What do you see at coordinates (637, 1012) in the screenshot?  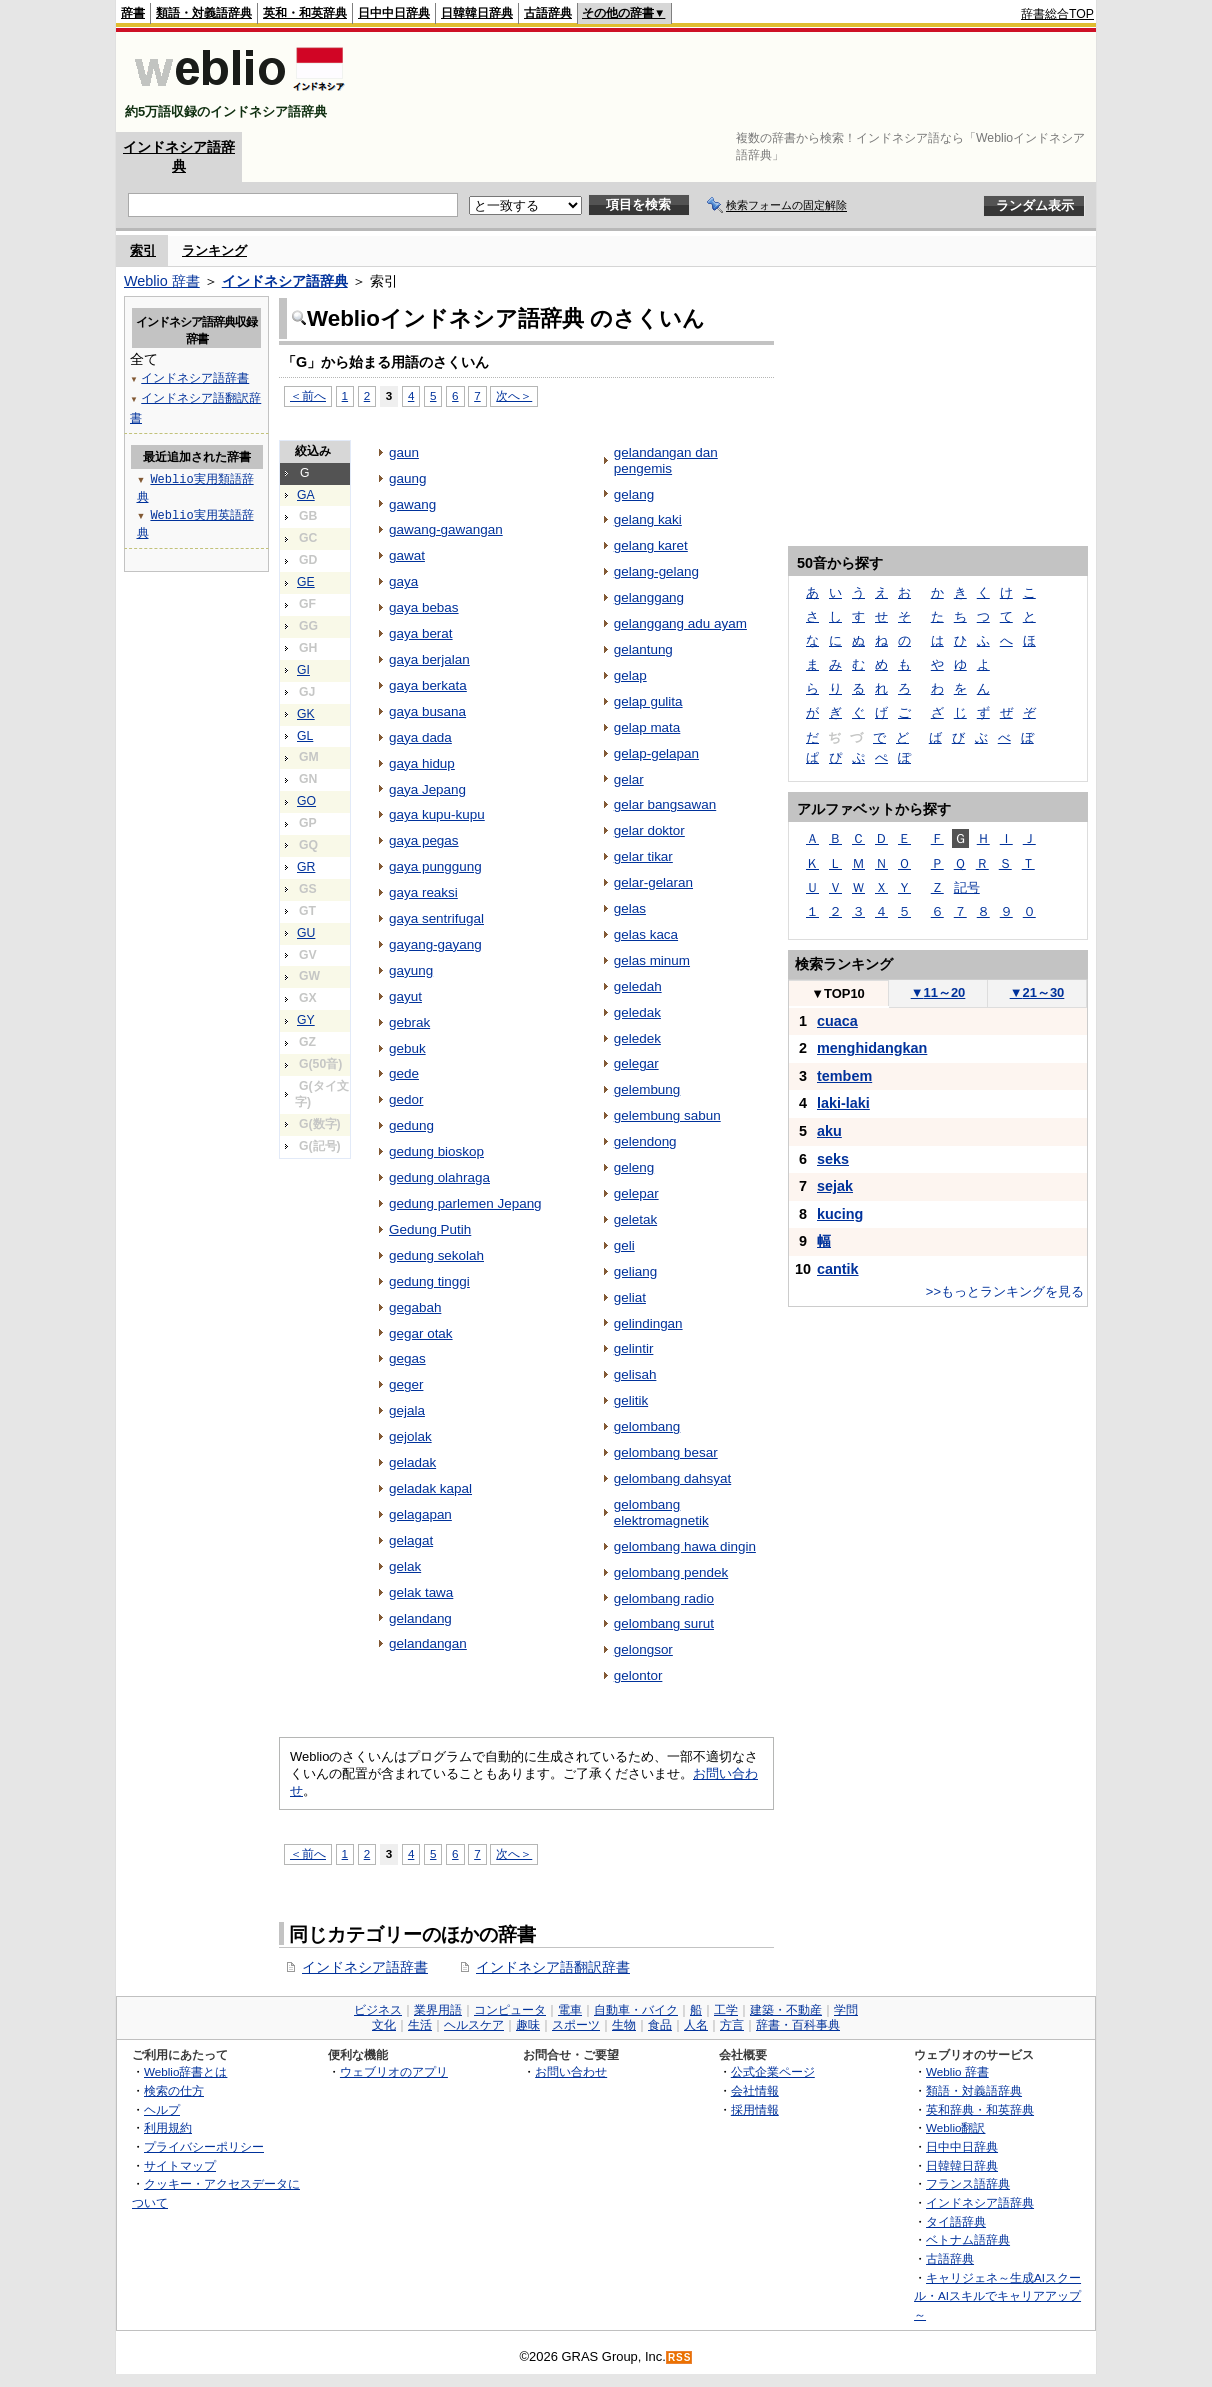 I see `geledak` at bounding box center [637, 1012].